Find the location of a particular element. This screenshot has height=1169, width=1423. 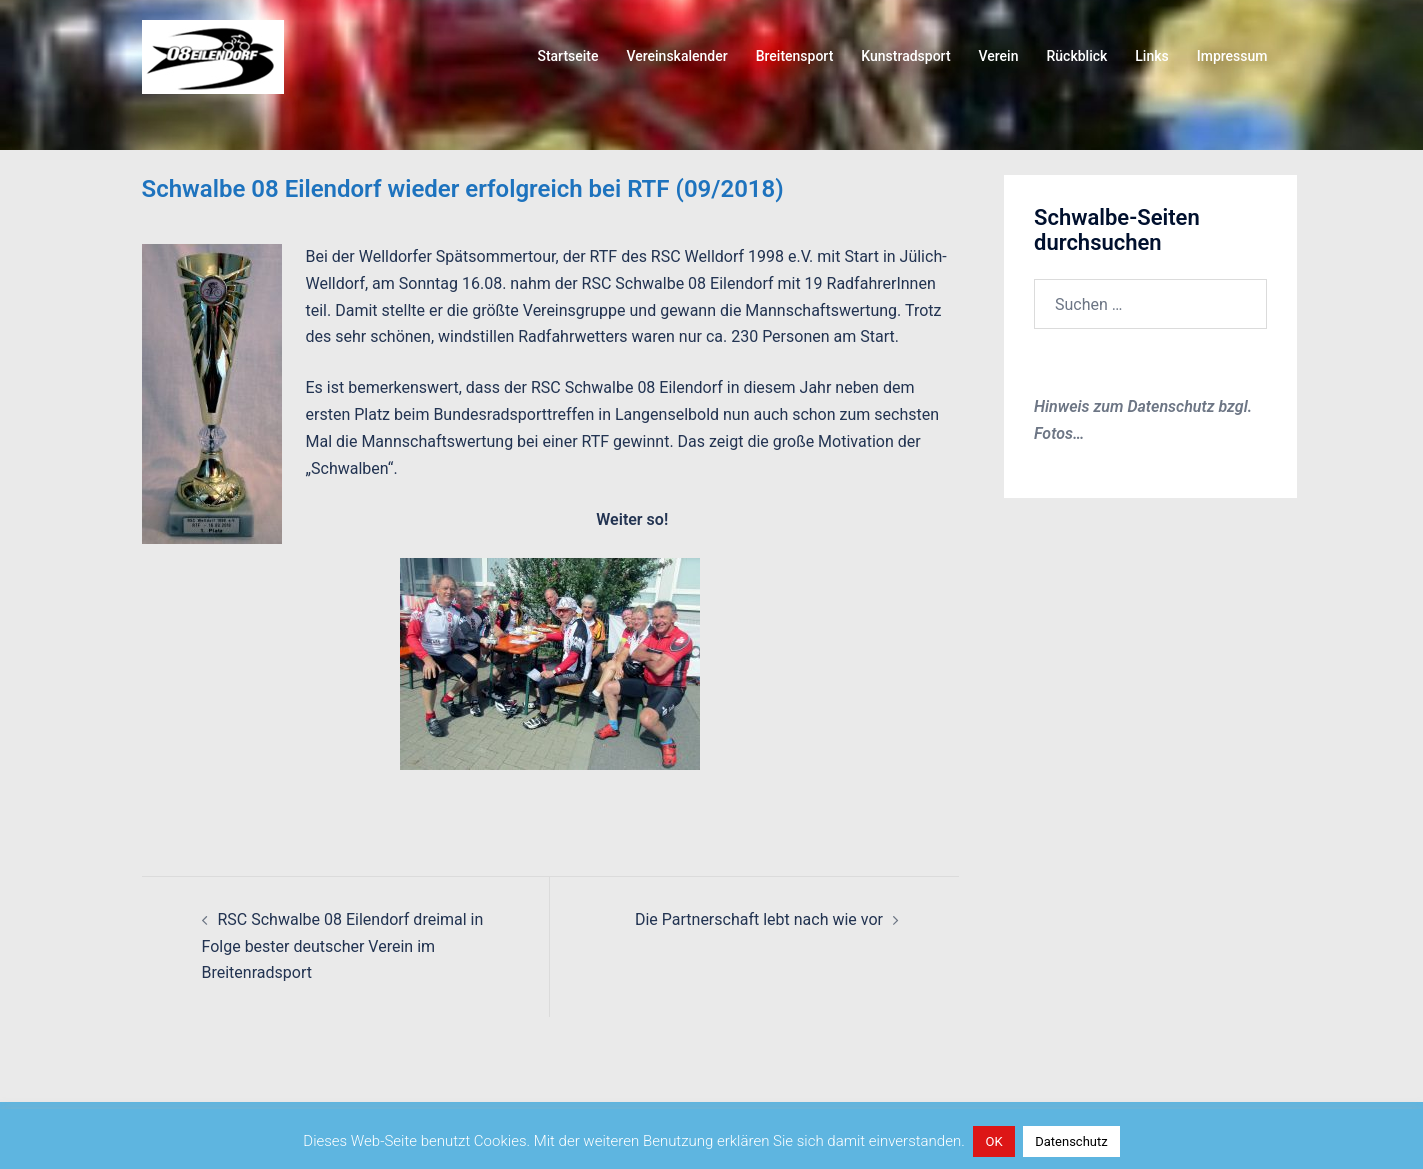

RSC Schwalbe 08 Eilendorf dreimal in Folge bester deutscher Verein im Breitenradsport is located at coordinates (343, 946).